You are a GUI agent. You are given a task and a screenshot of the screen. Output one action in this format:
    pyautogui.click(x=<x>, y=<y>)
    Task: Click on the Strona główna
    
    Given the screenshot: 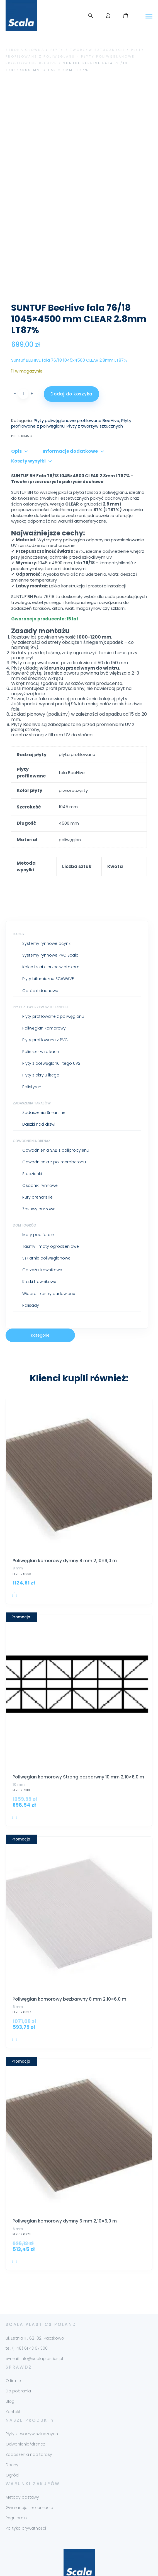 What is the action you would take?
    pyautogui.click(x=25, y=50)
    